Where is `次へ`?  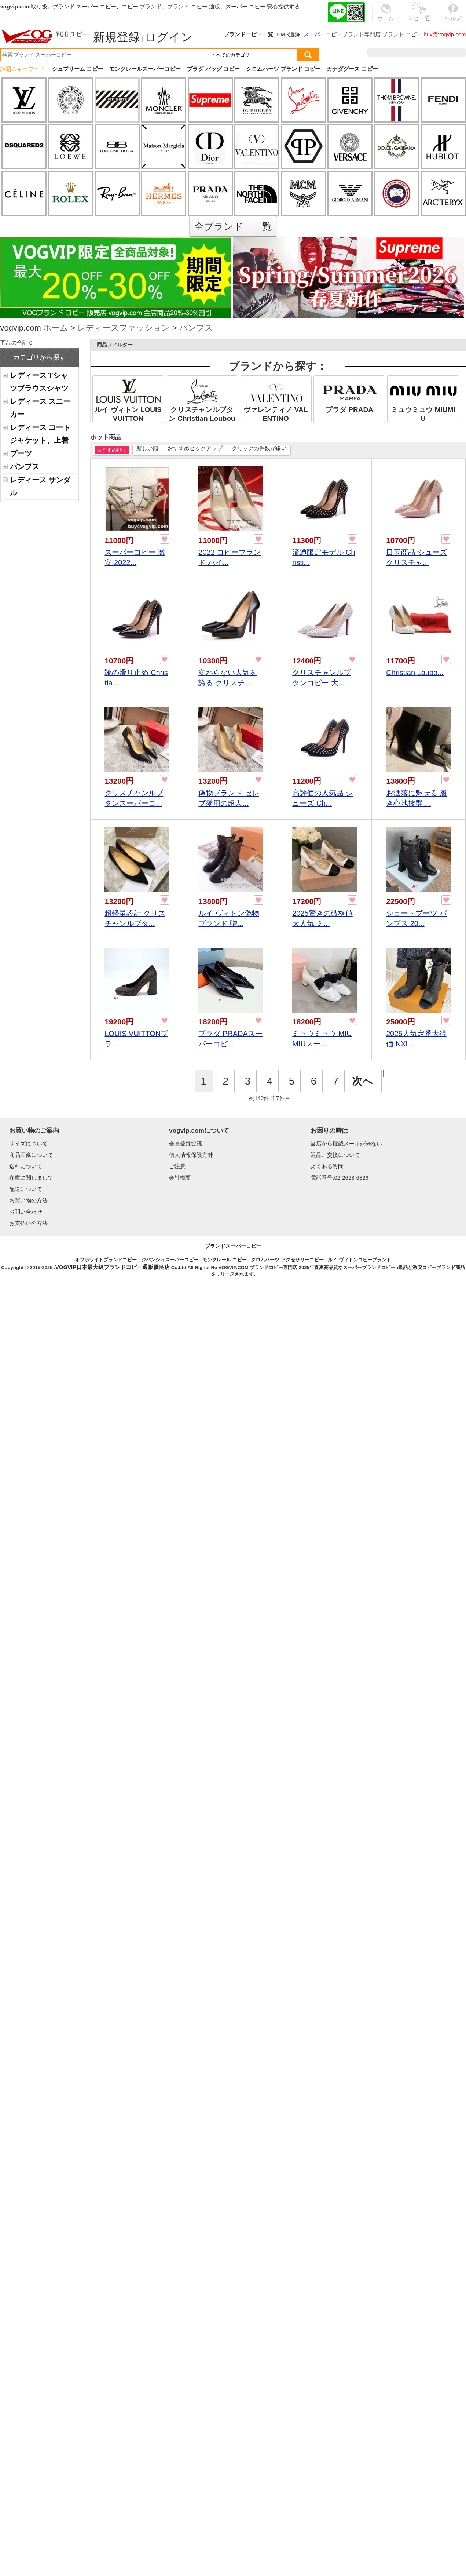
次へ is located at coordinates (362, 1081).